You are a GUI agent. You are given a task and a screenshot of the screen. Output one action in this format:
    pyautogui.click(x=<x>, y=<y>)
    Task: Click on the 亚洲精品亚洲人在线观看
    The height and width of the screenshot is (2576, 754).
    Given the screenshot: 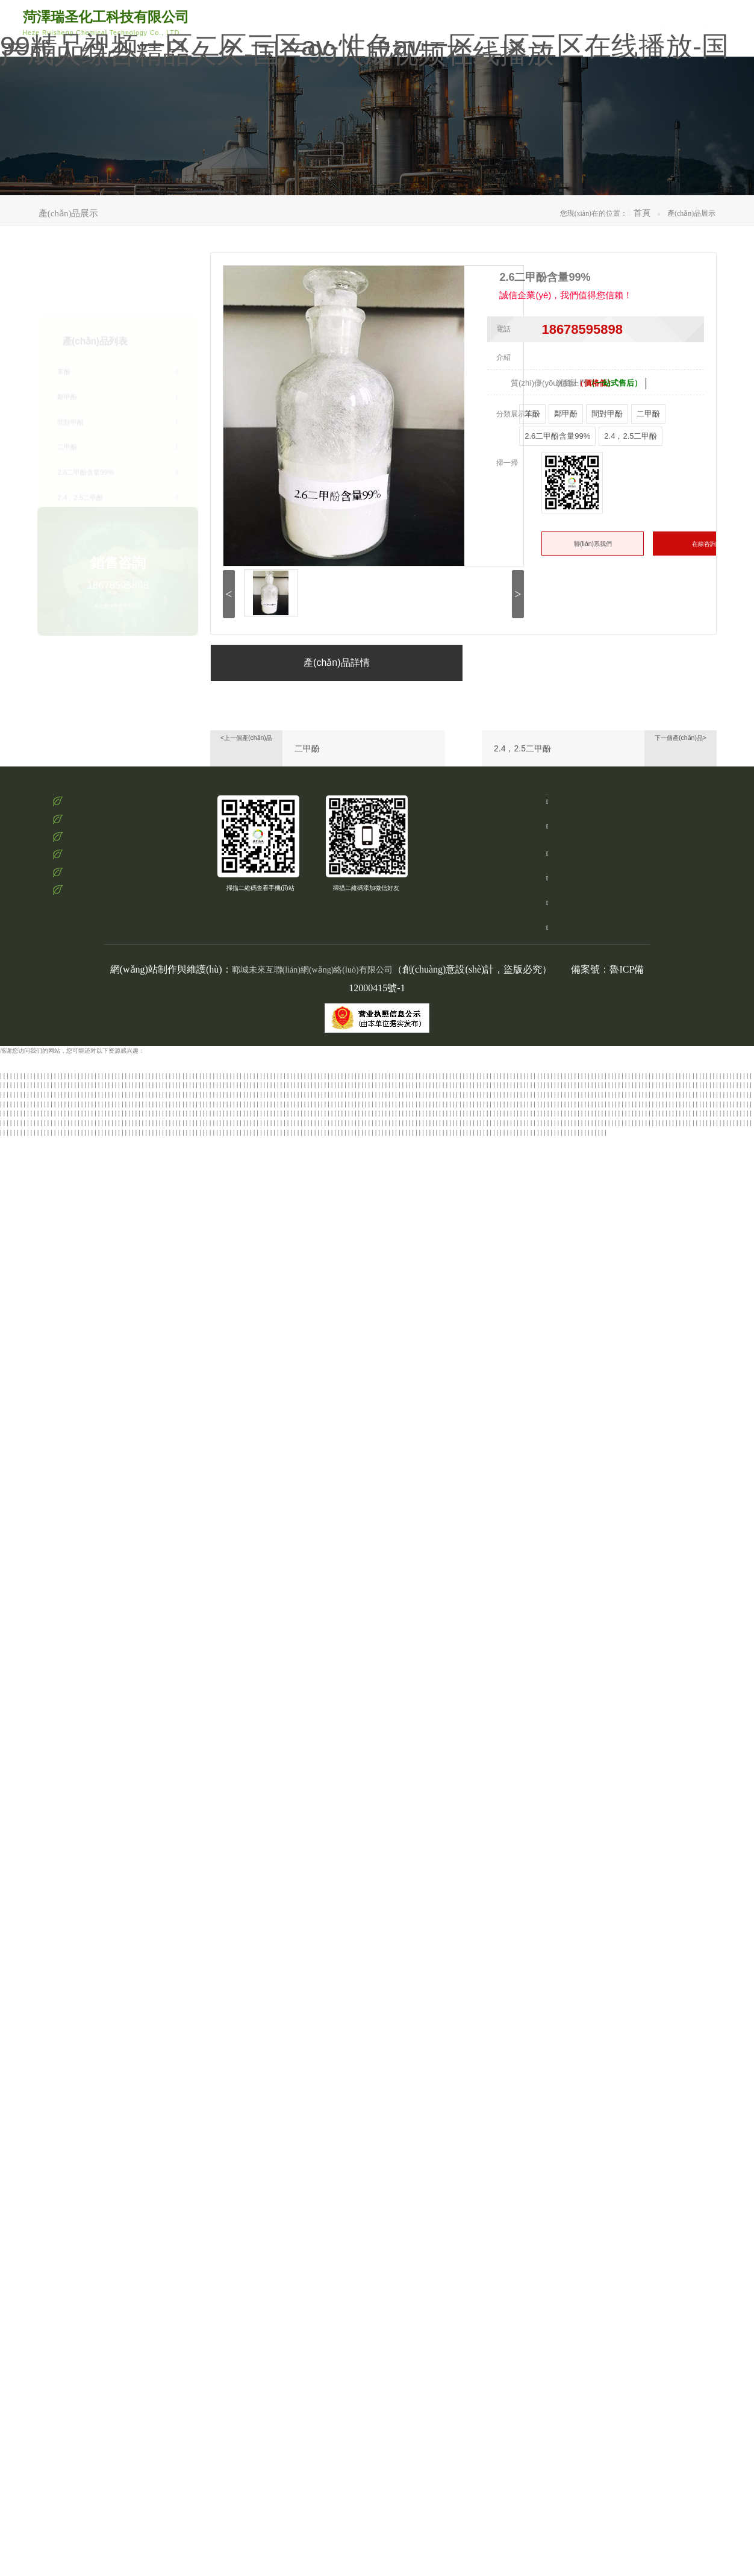 What is the action you would take?
    pyautogui.click(x=202, y=1911)
    